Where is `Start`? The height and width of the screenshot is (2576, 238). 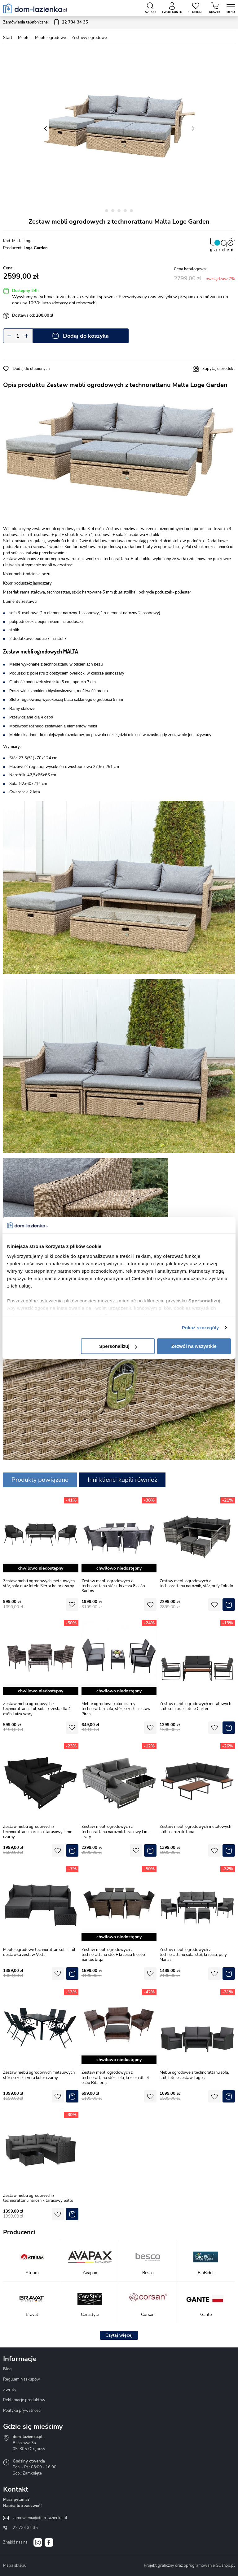
Start is located at coordinates (7, 38).